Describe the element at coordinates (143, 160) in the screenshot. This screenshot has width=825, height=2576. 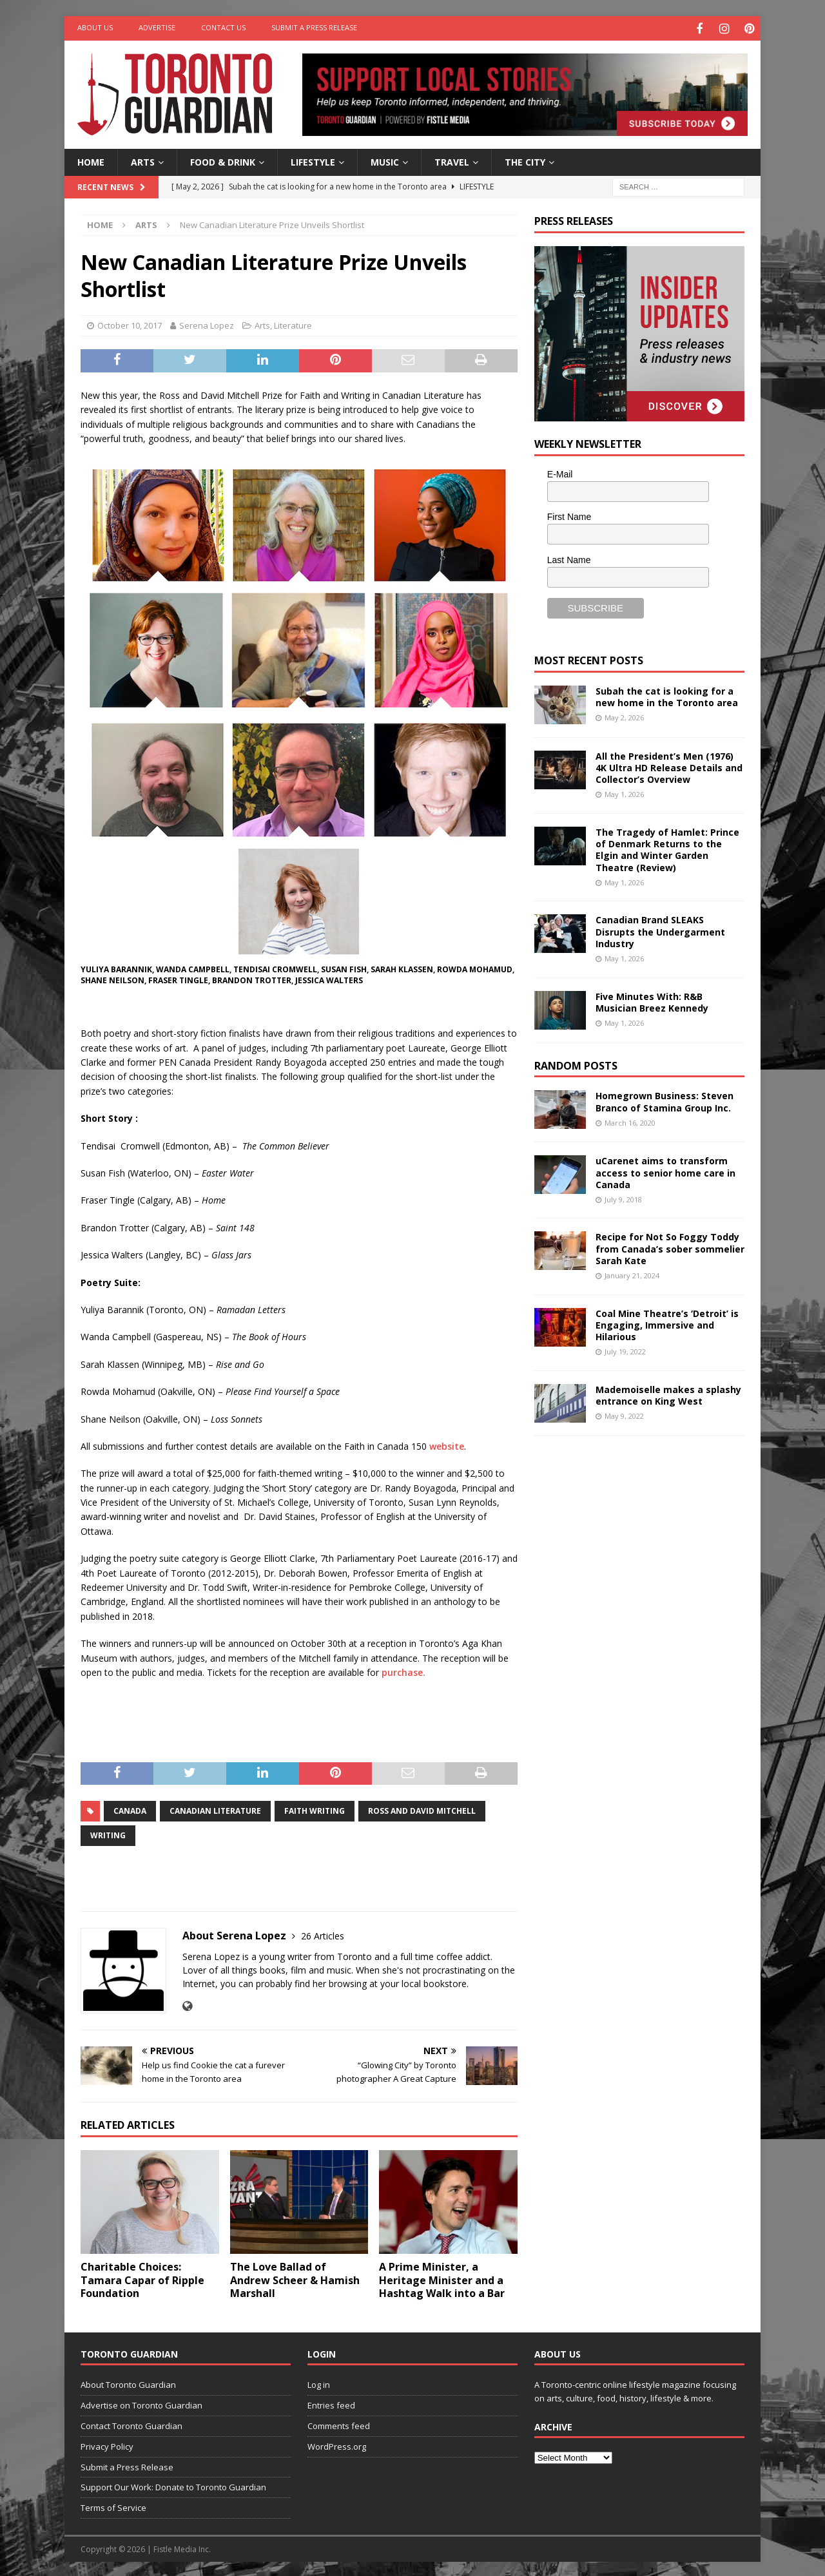
I see `Arts` at that location.